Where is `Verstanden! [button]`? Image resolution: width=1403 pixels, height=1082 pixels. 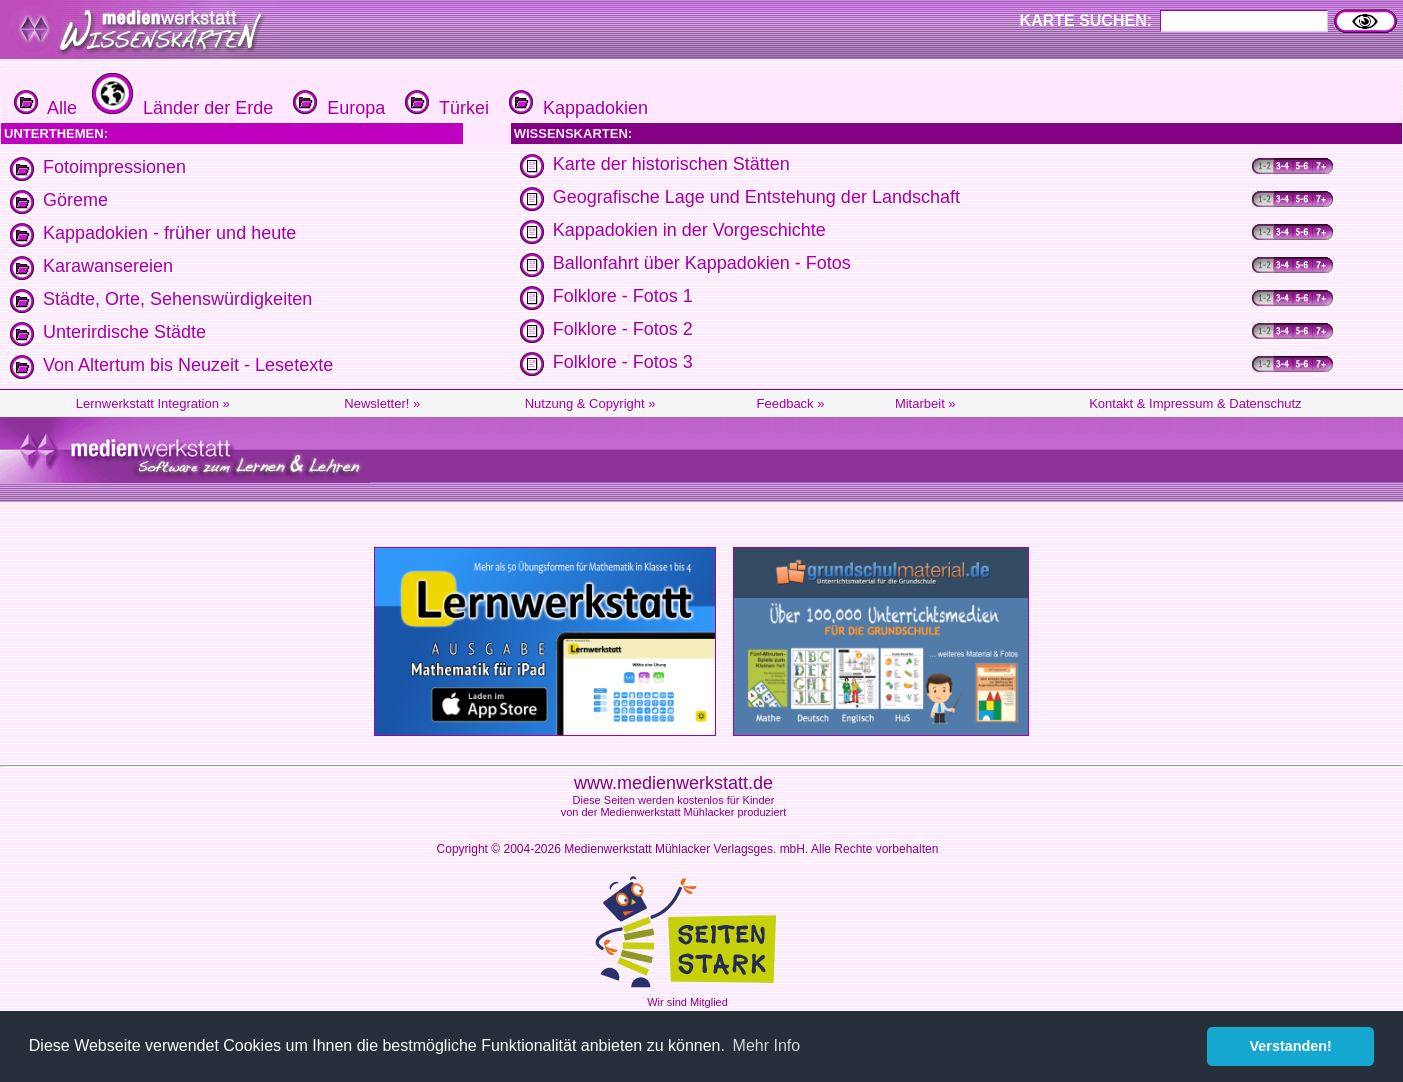 Verstanden! [button] is located at coordinates (1291, 1046).